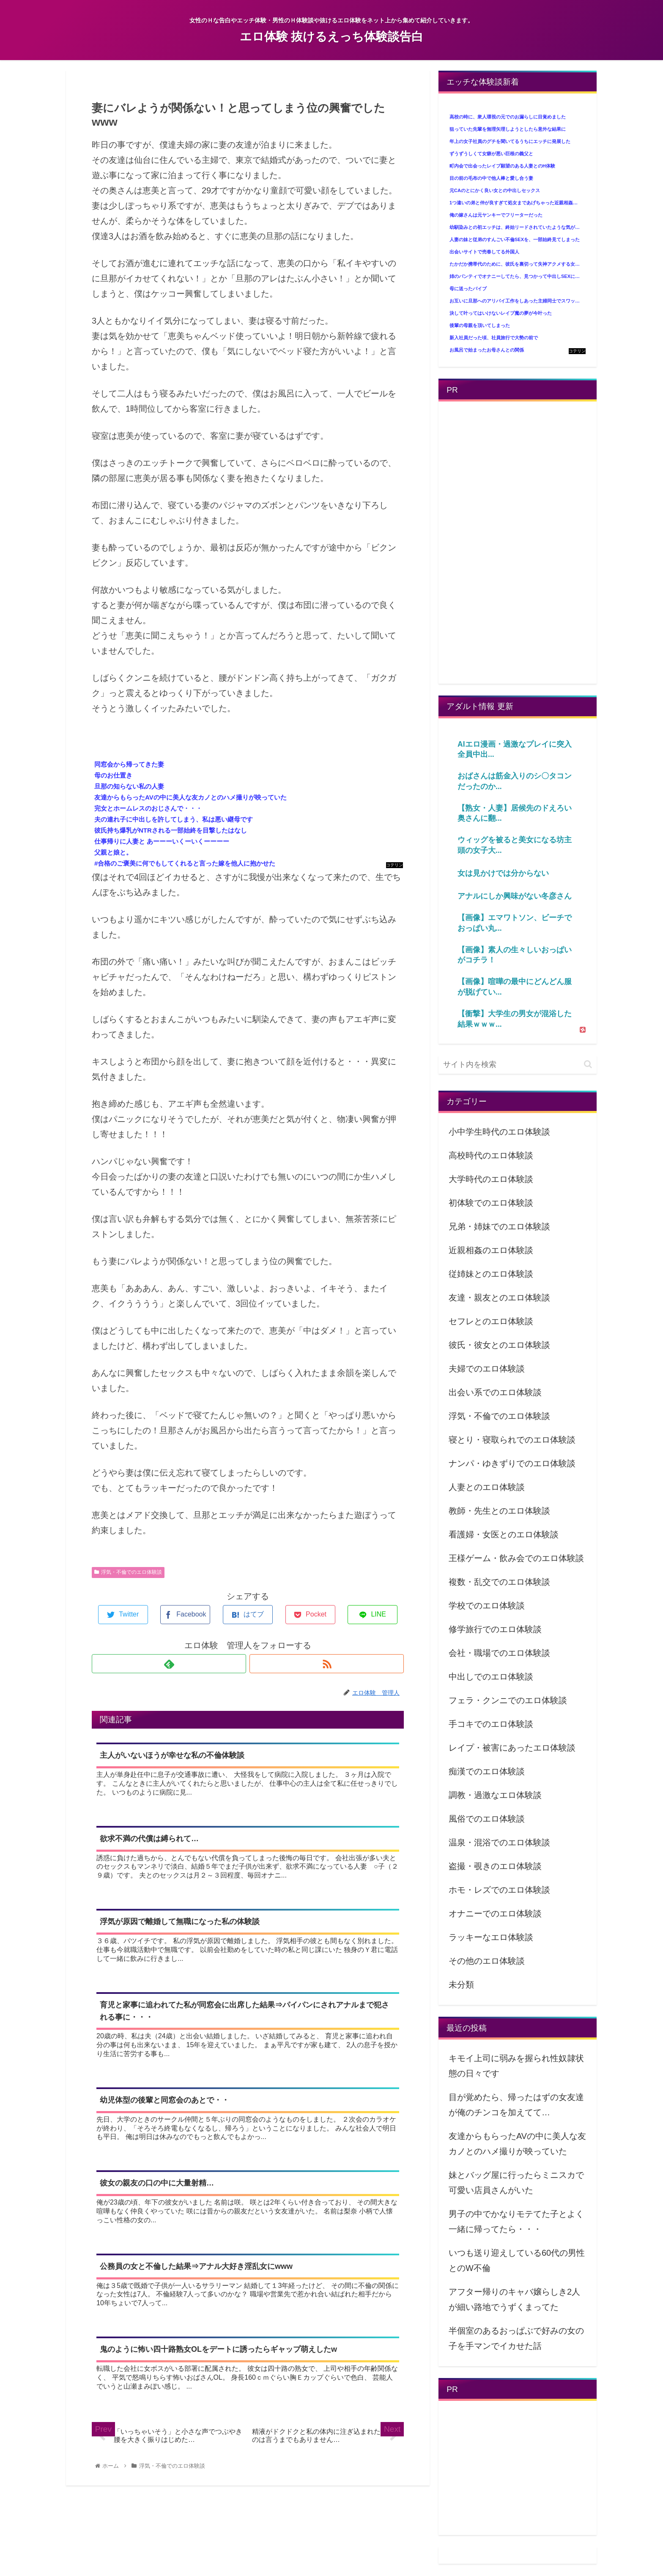 Image resolution: width=663 pixels, height=2576 pixels. I want to click on 半個室のあるおっぱぶで好みの女の子を手マンでイカせた話, so click(516, 2338).